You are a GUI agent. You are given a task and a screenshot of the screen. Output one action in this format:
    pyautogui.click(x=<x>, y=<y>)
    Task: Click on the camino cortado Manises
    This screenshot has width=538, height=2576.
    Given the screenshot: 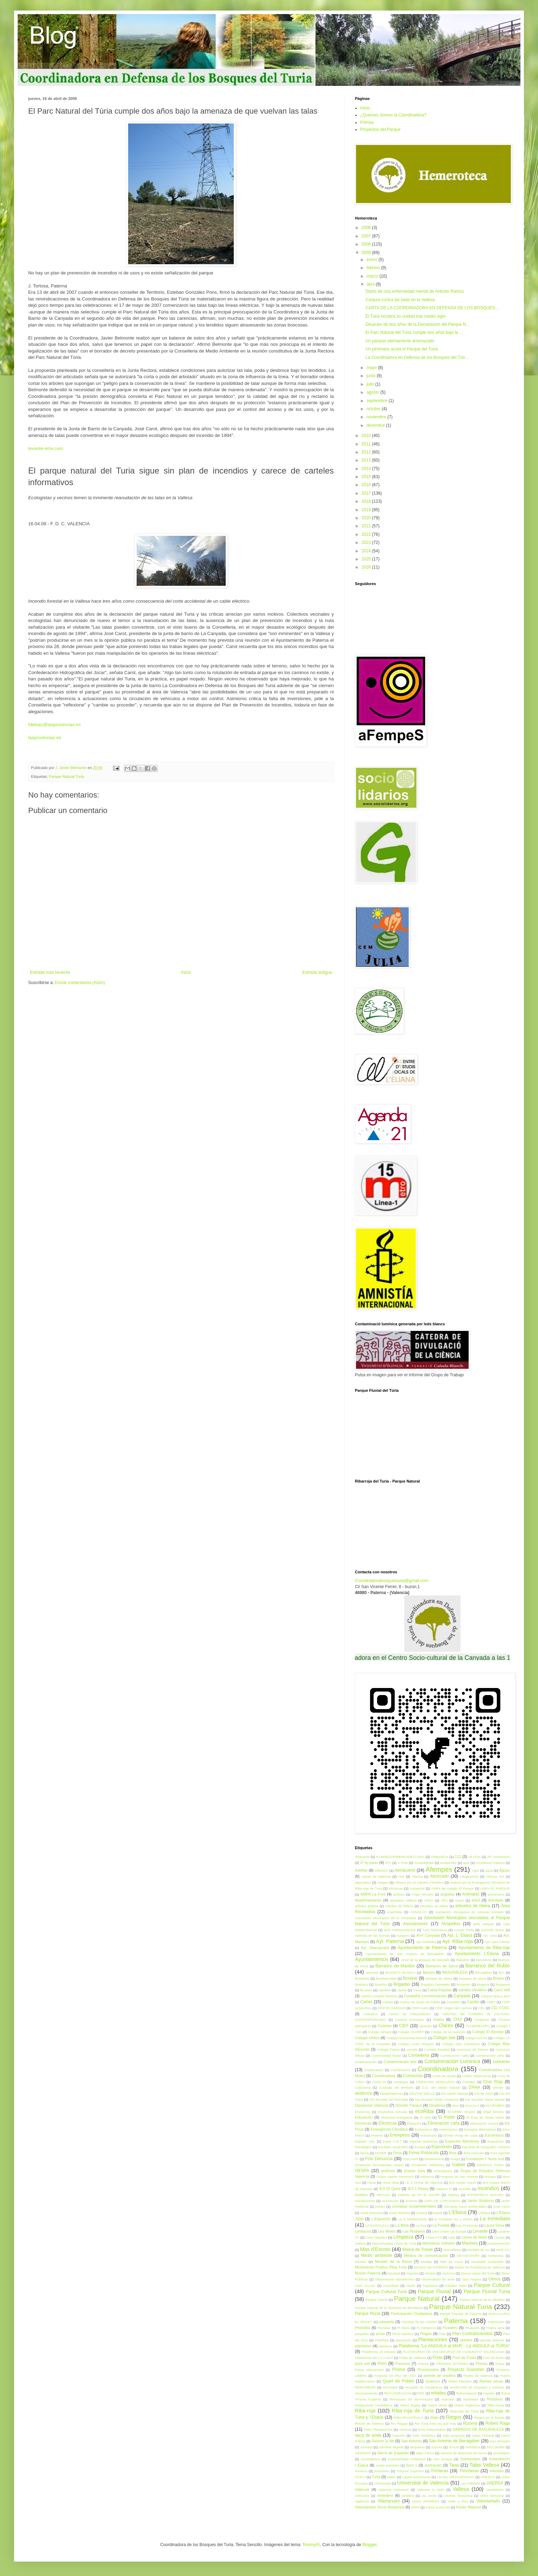 What is the action you would take?
    pyautogui.click(x=379, y=1996)
    